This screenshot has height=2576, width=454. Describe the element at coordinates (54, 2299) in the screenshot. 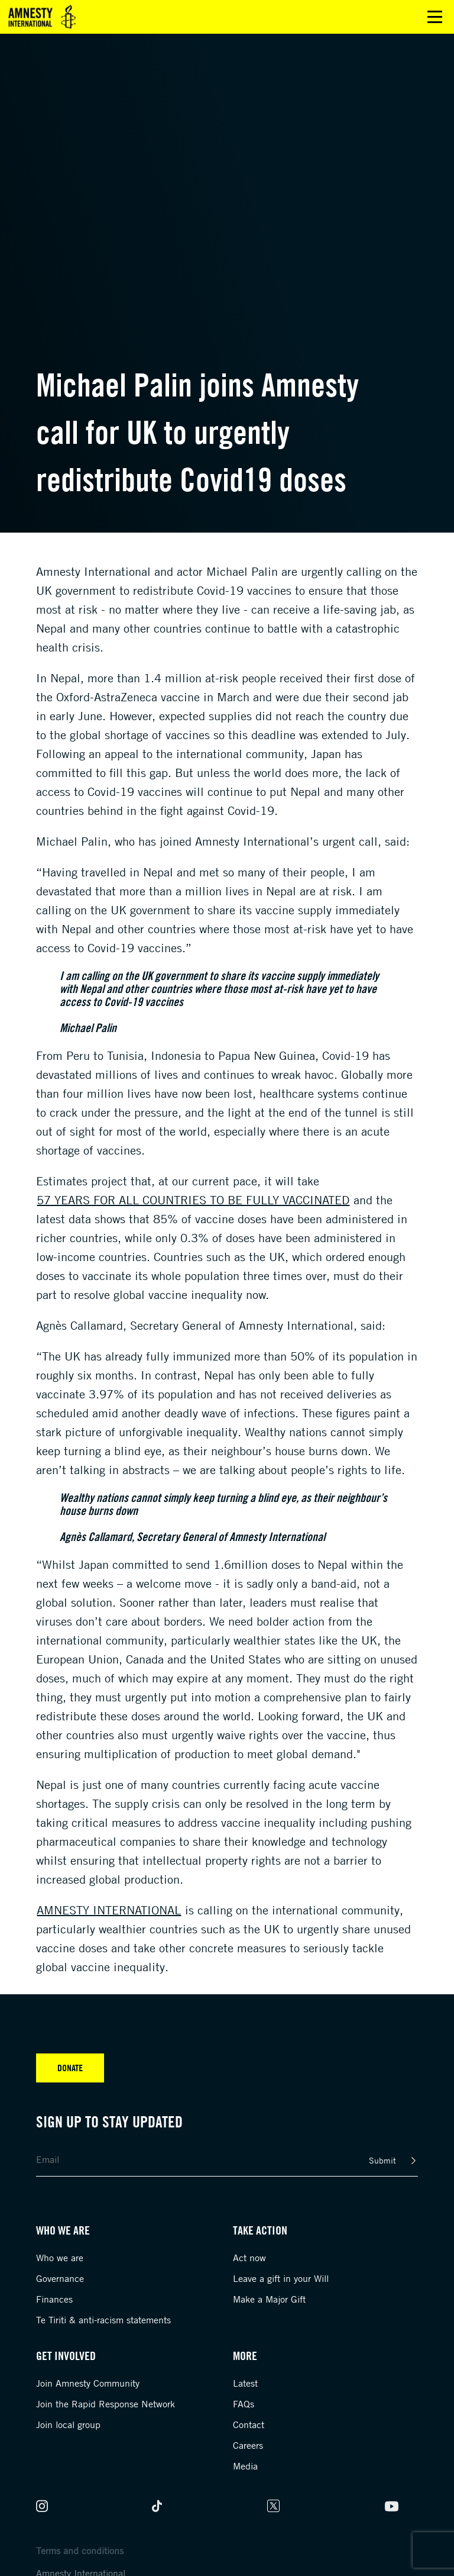

I see `Finances` at that location.